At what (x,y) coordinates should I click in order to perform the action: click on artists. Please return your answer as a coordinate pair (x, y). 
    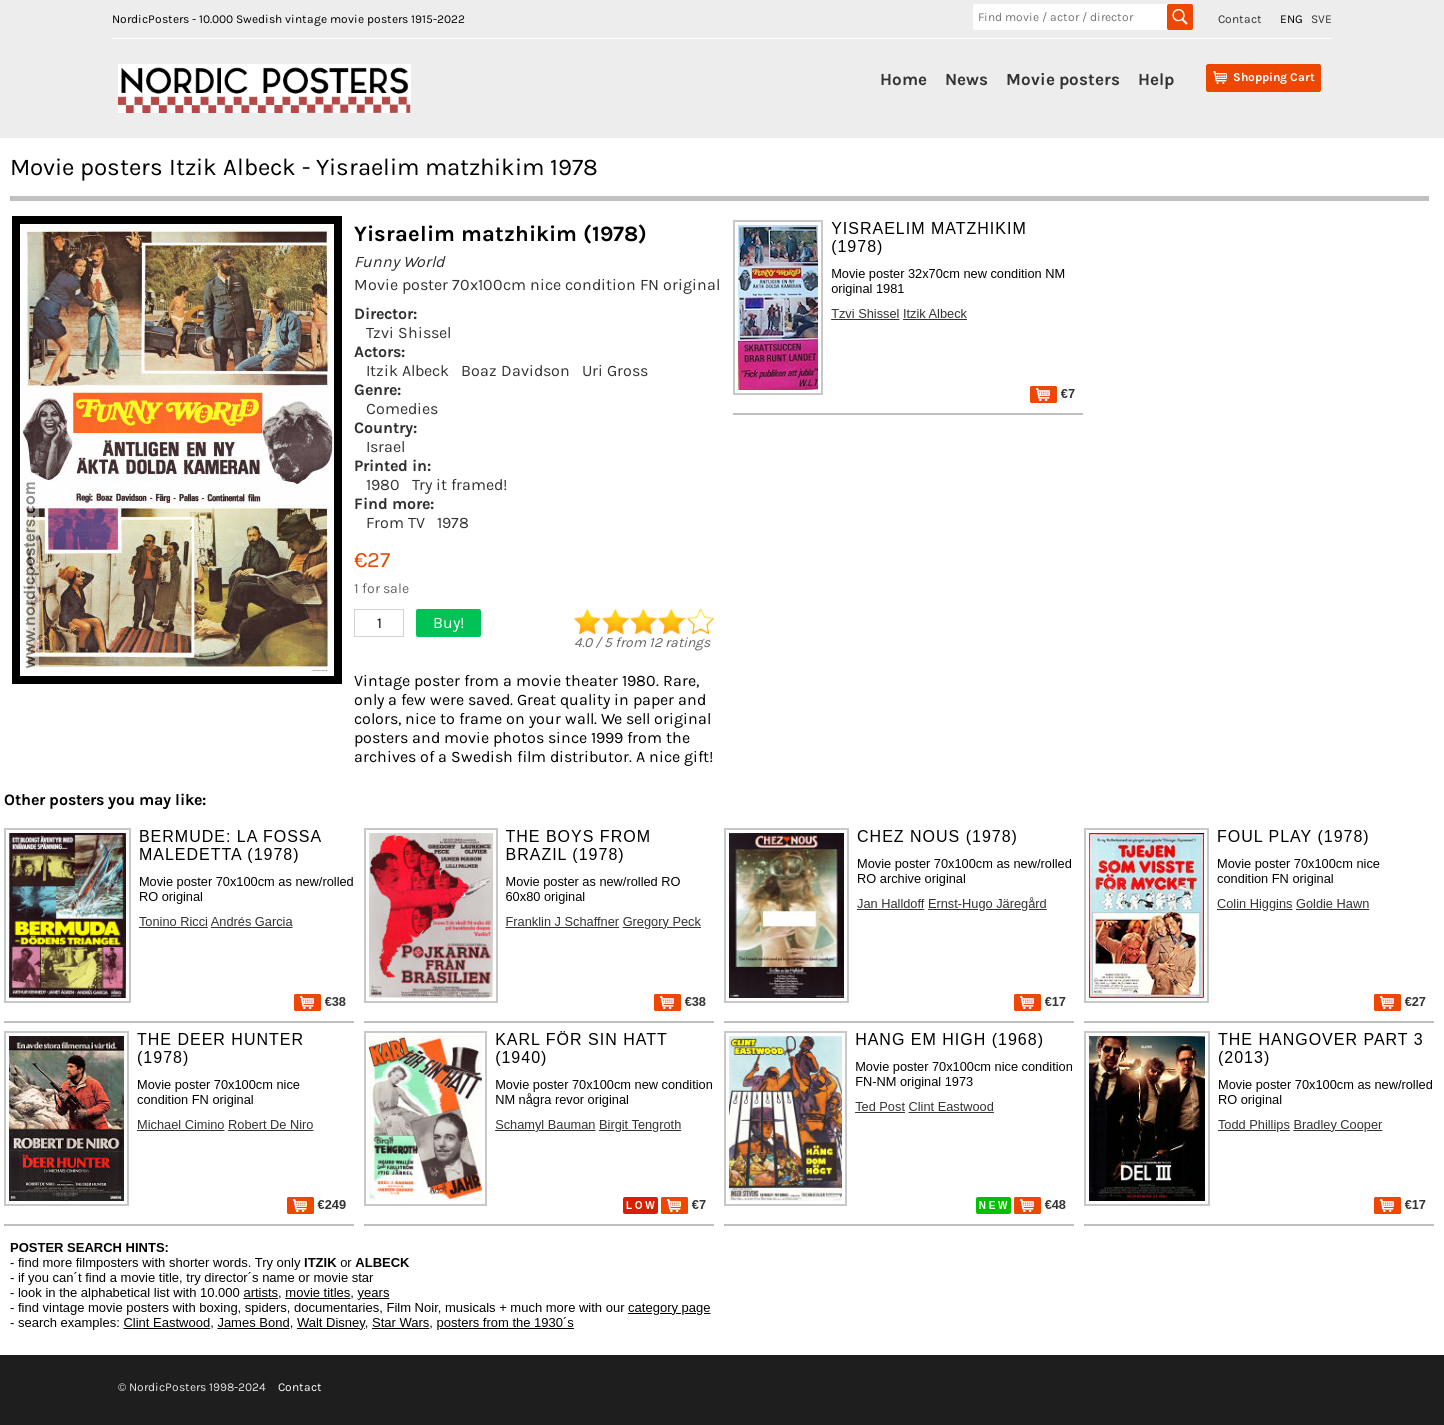
    Looking at the image, I should click on (260, 1292).